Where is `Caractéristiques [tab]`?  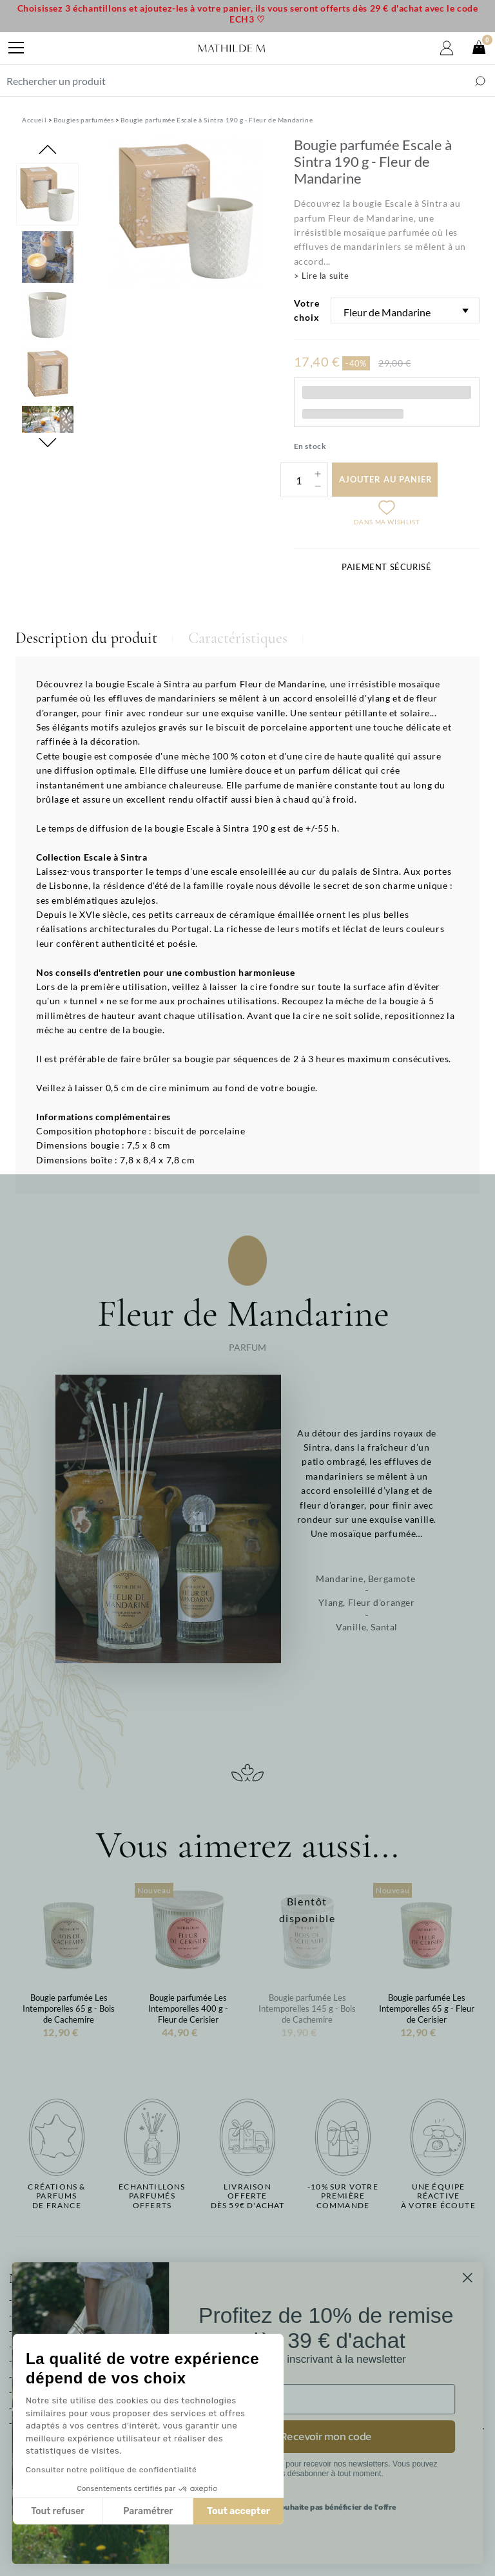 Caractéristiques [tab] is located at coordinates (237, 638).